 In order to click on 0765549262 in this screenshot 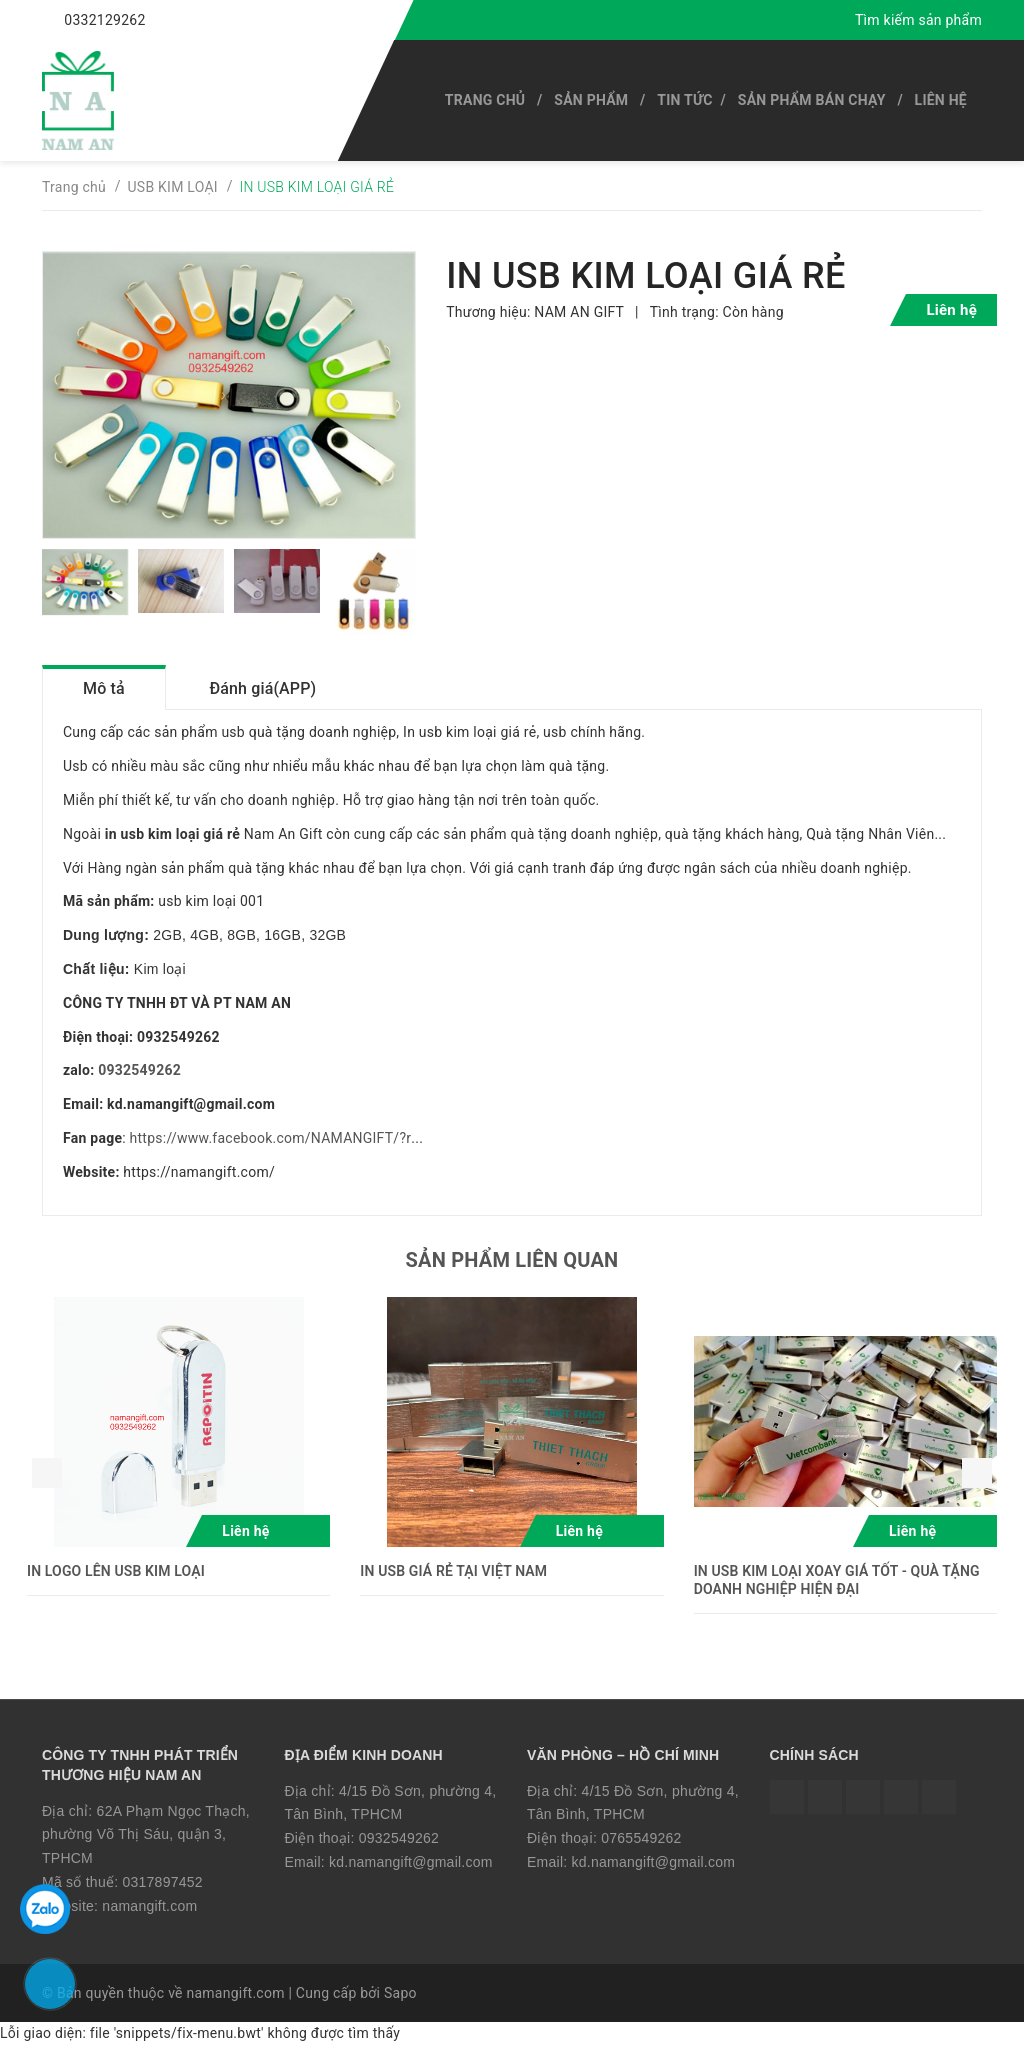, I will do `click(641, 1847)`.